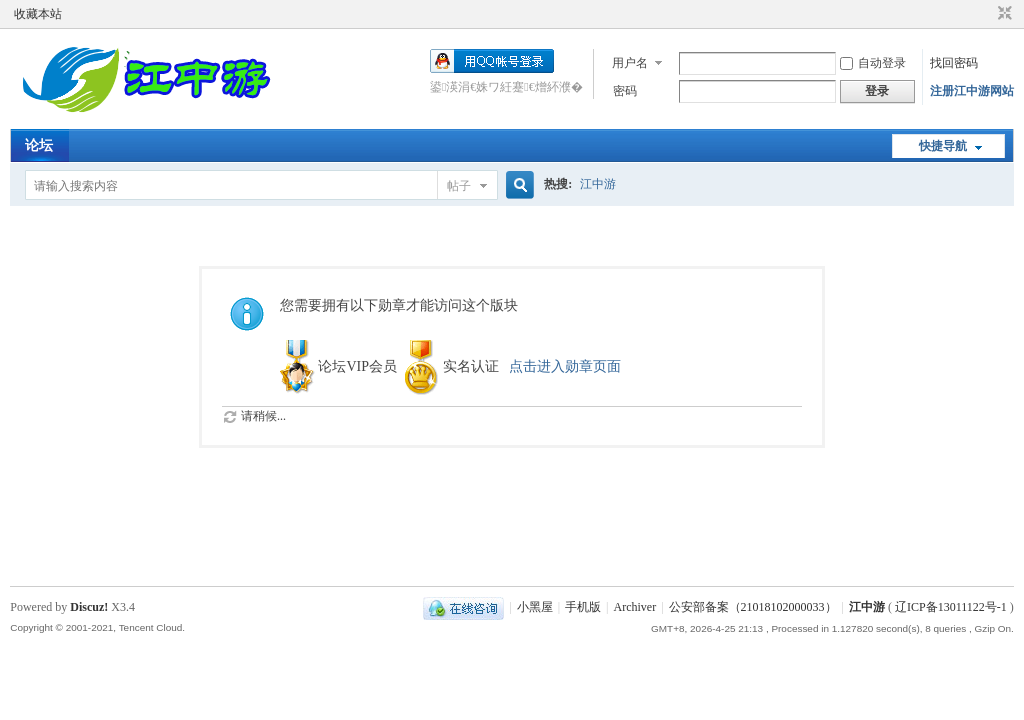 The image size is (1024, 720). What do you see at coordinates (459, 186) in the screenshot?
I see `帖子` at bounding box center [459, 186].